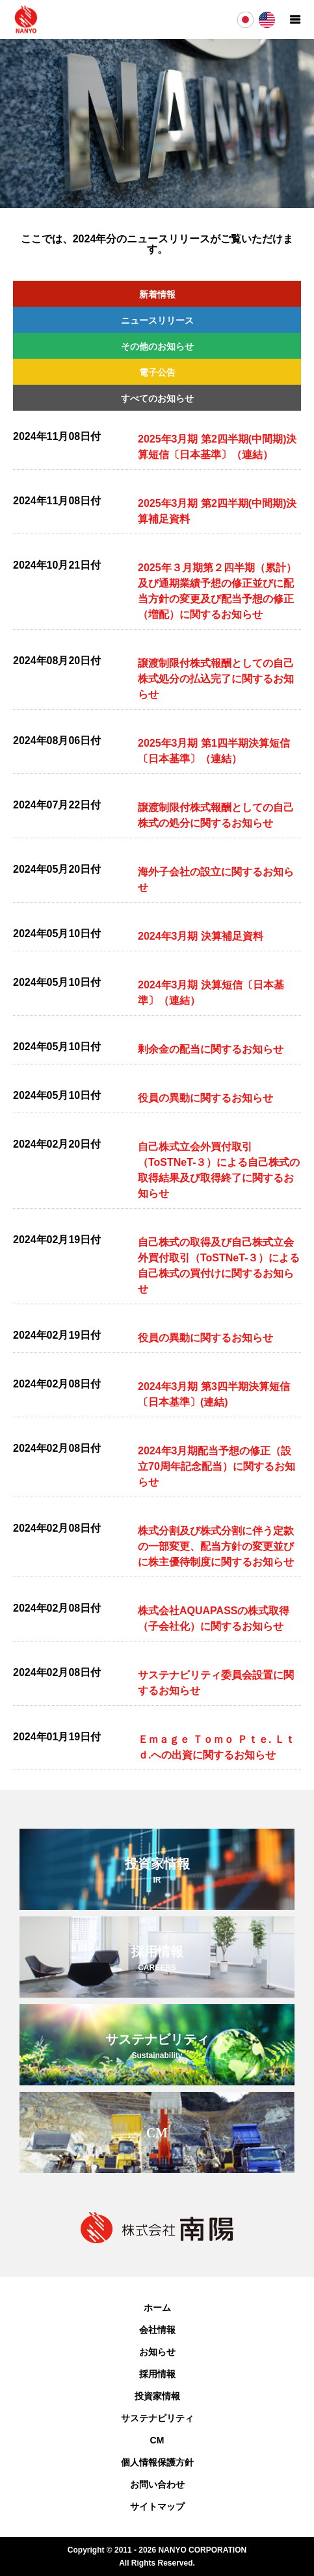  What do you see at coordinates (157, 2440) in the screenshot?
I see `CM` at bounding box center [157, 2440].